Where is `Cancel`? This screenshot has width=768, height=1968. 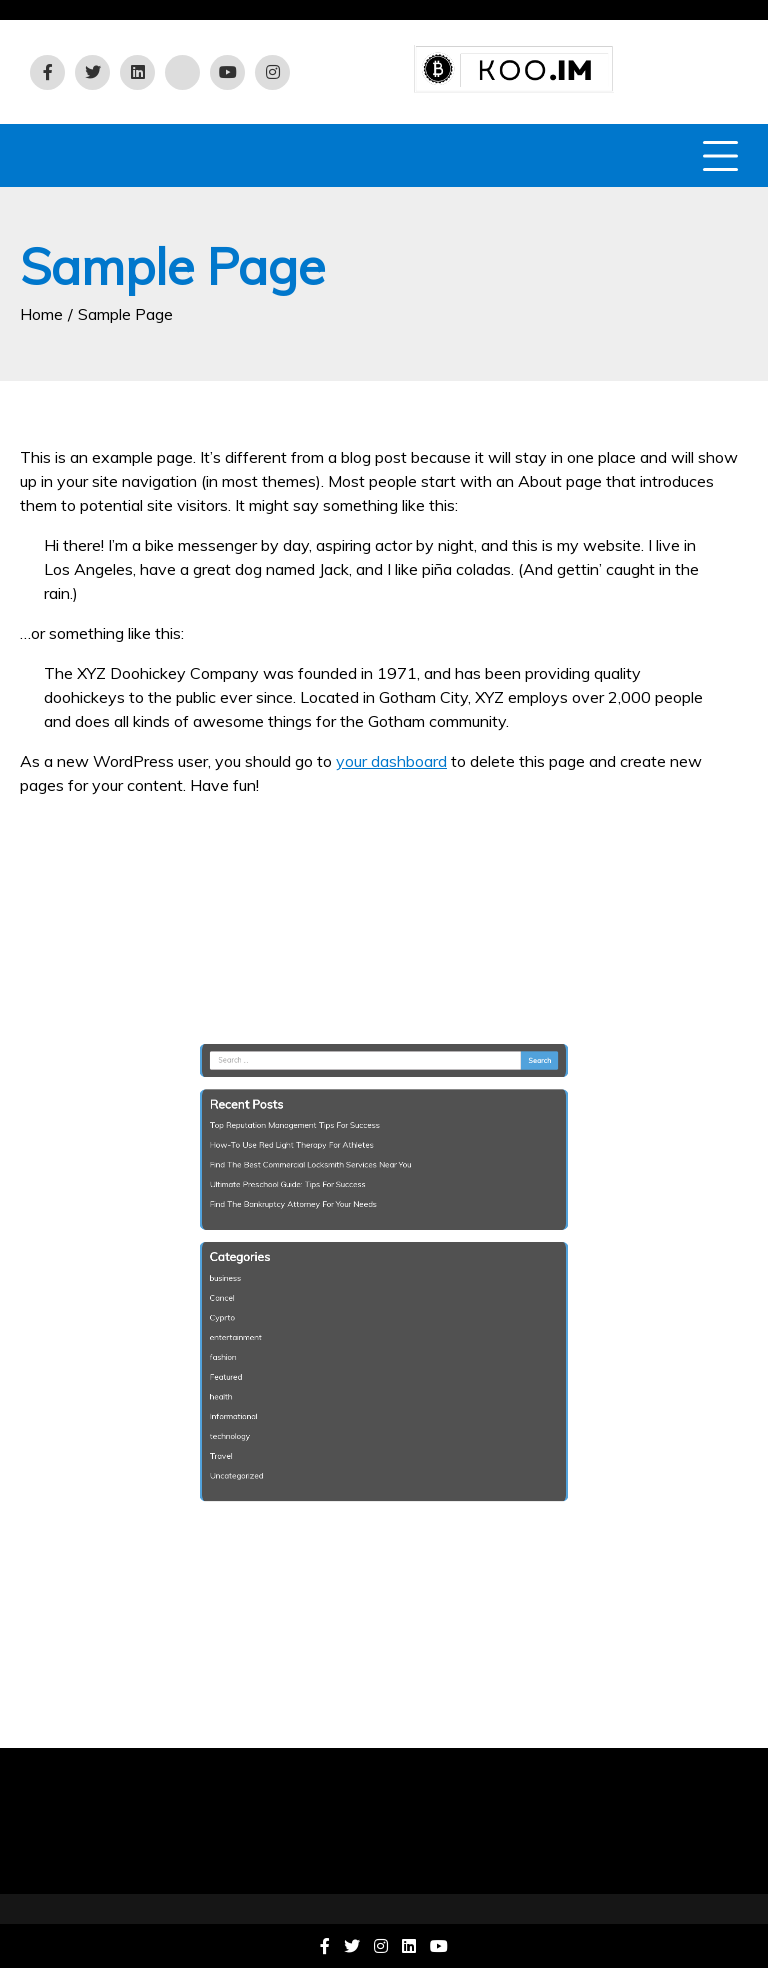
Cancel is located at coordinates (250, 1293).